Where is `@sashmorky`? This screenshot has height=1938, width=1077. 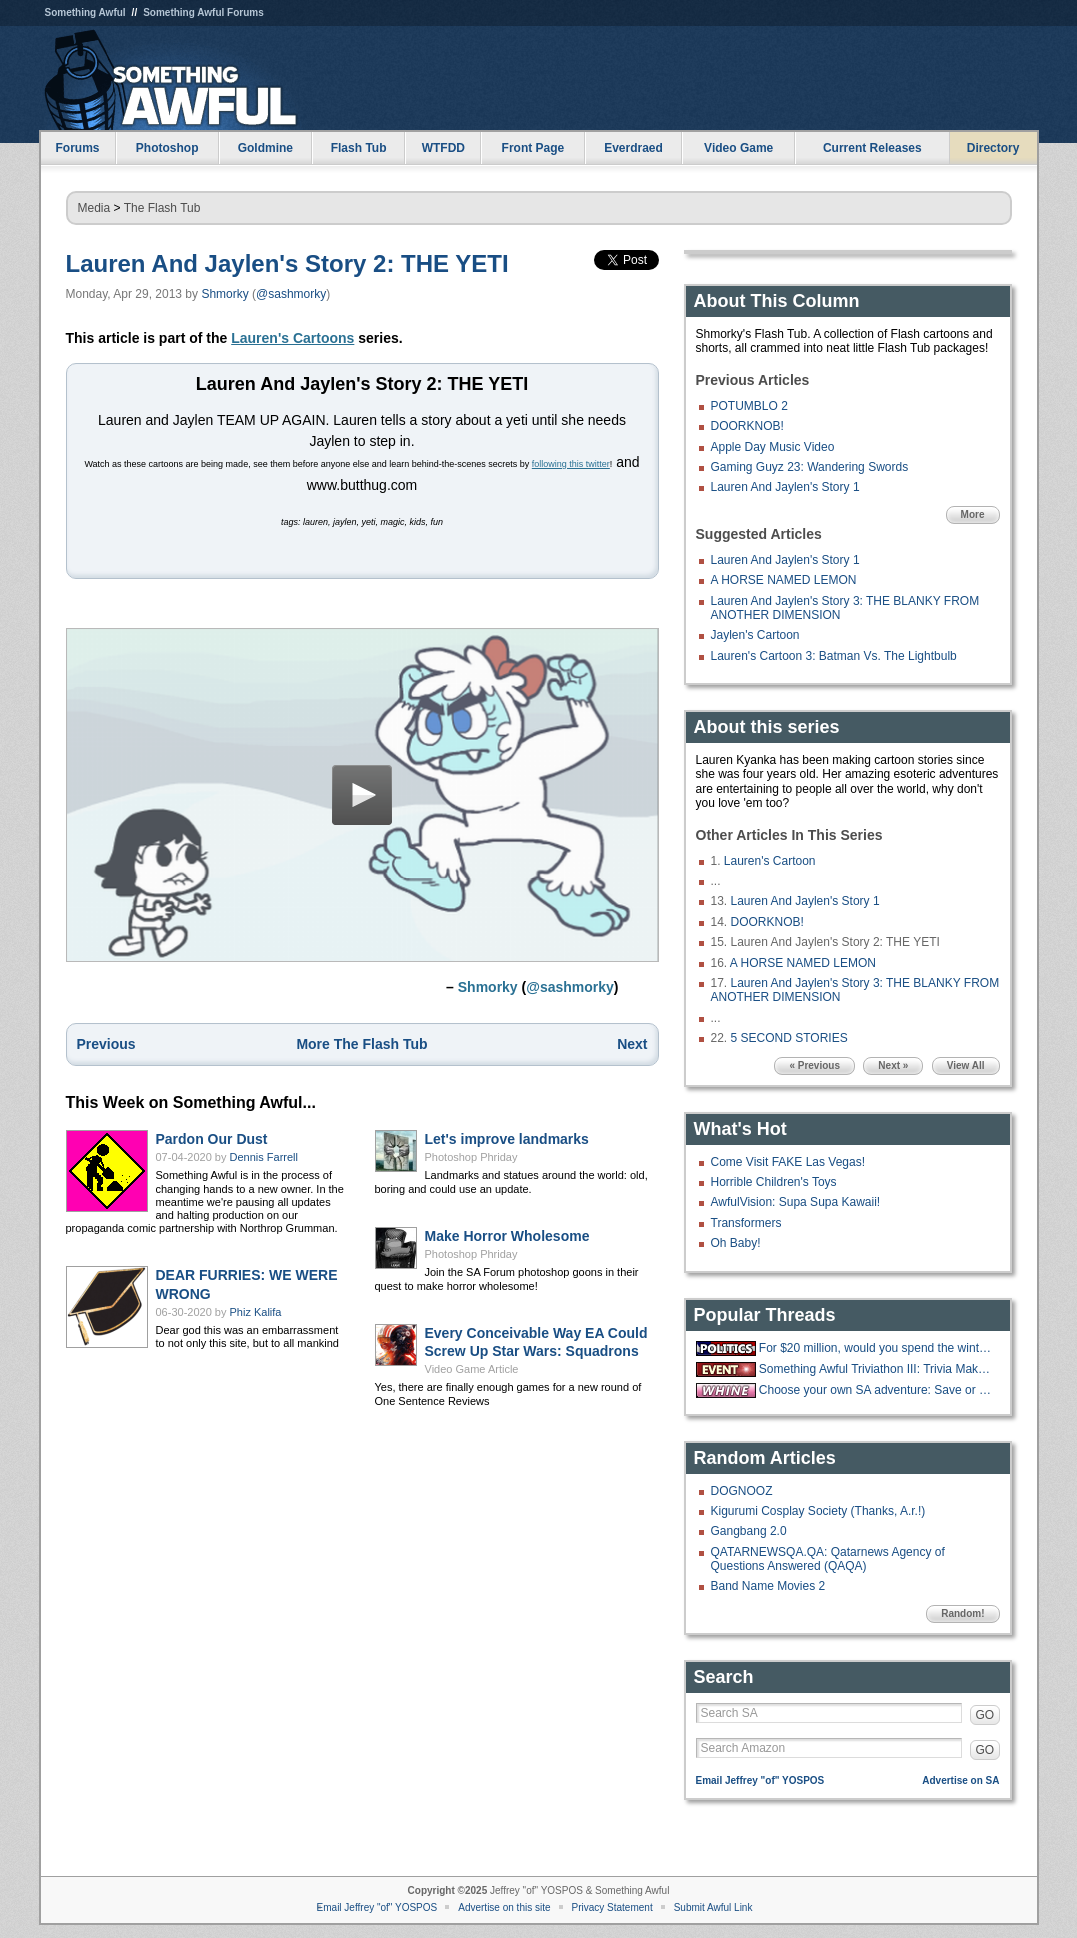
@sashmorky is located at coordinates (291, 294).